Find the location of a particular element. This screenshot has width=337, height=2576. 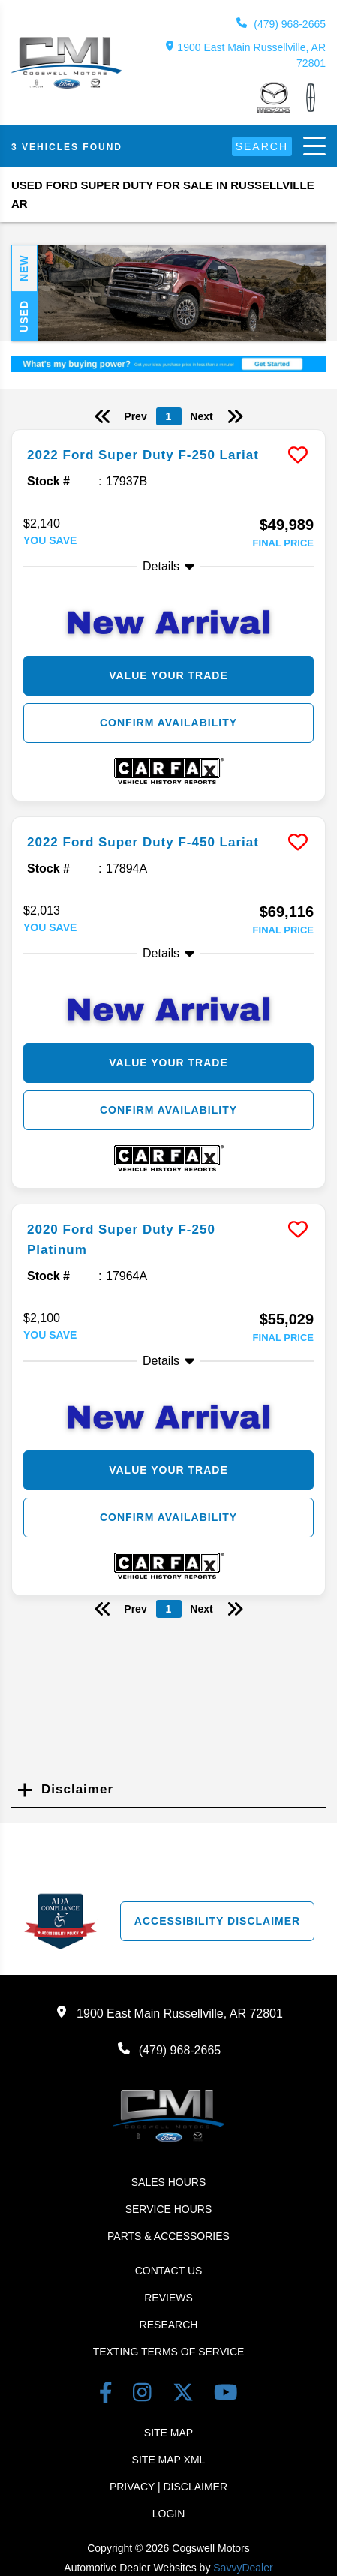

Texting terms of Service is located at coordinates (169, 2352).